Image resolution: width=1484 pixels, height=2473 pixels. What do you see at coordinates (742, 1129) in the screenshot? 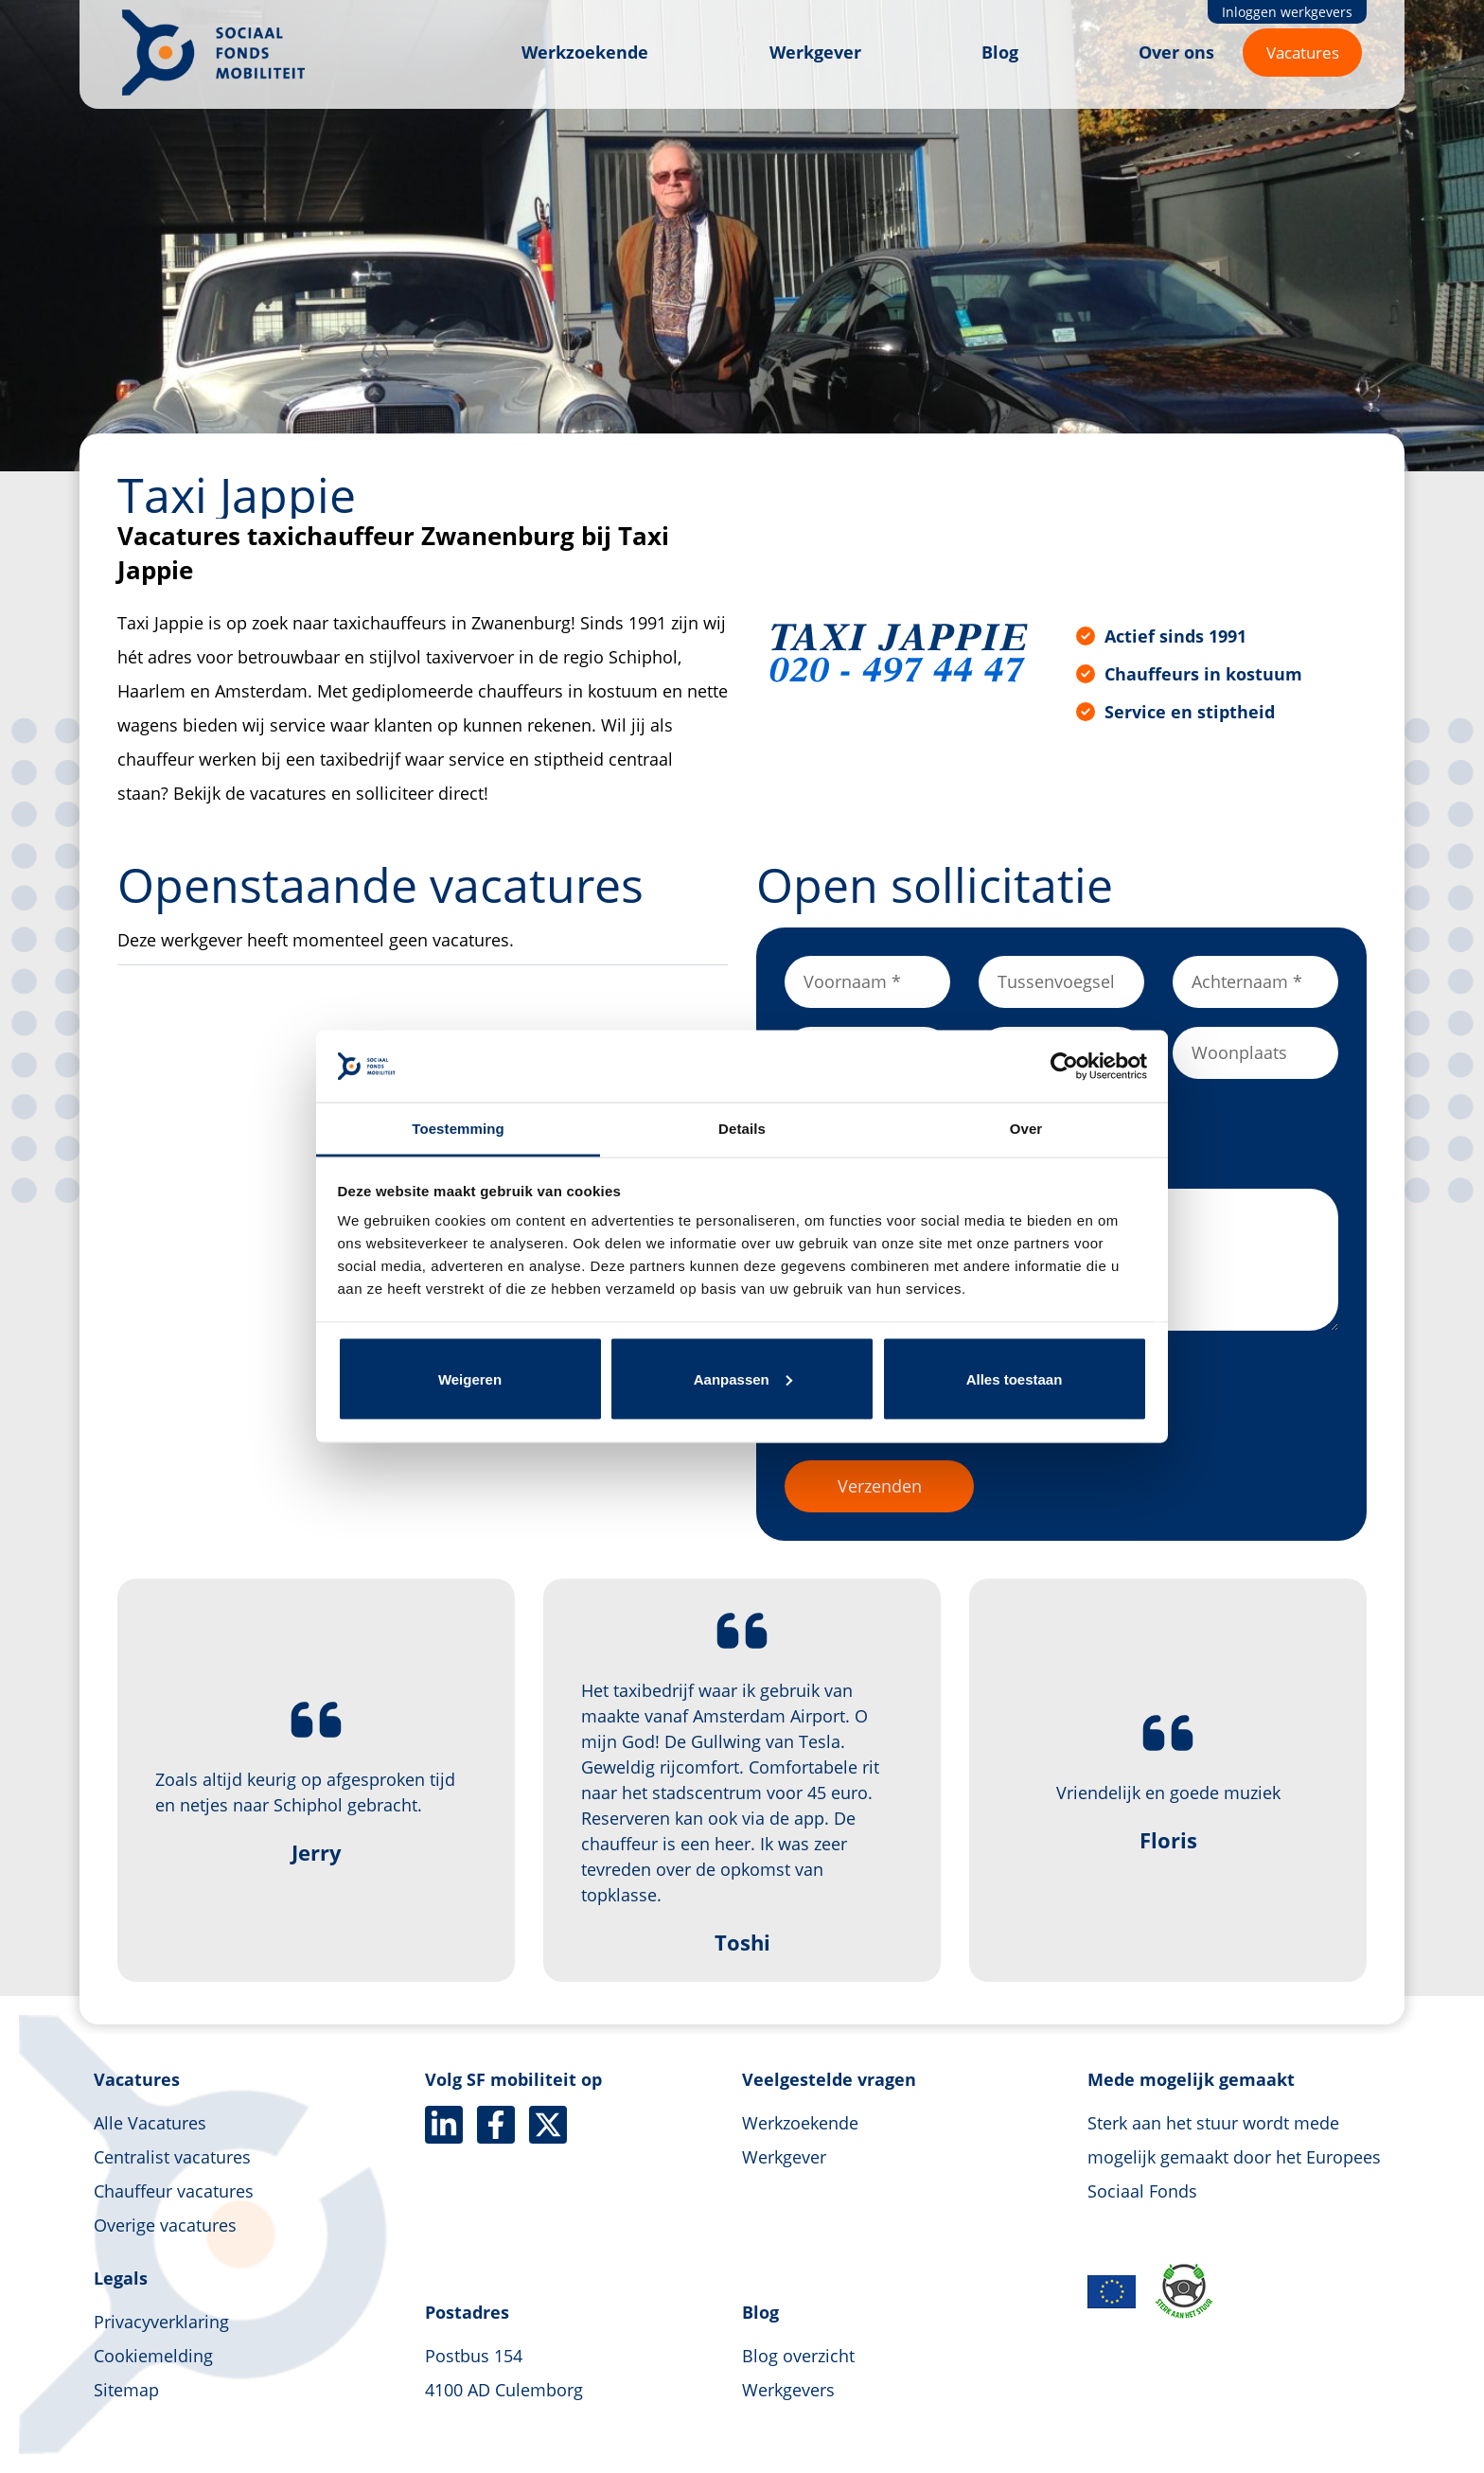
I see `Details [tab]` at bounding box center [742, 1129].